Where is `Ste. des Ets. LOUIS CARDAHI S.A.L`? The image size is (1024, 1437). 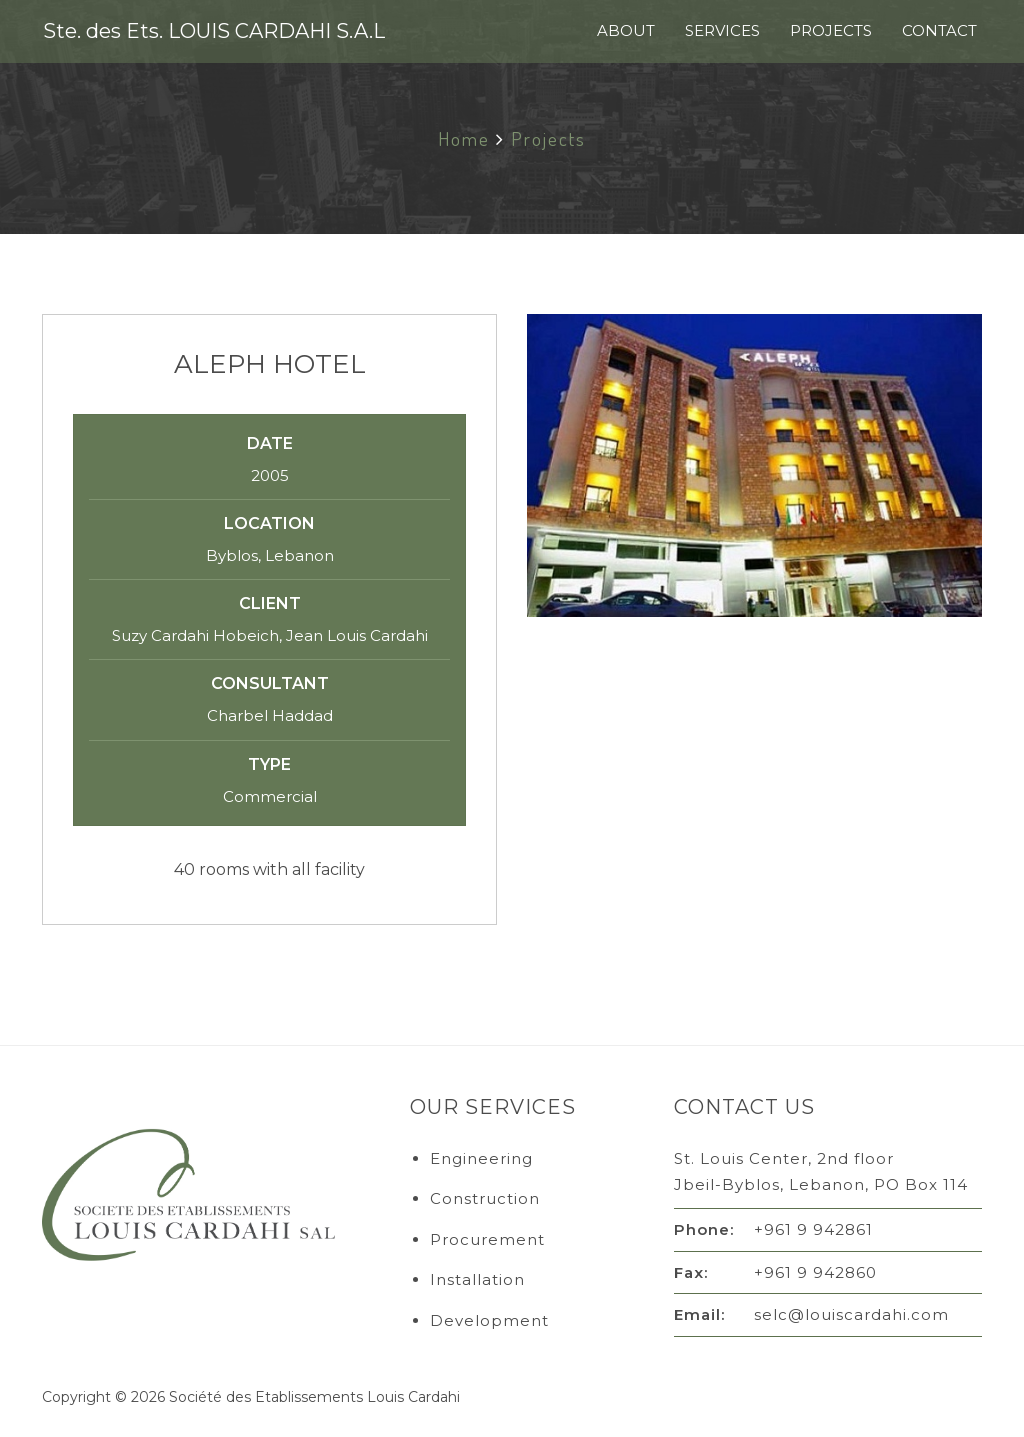 Ste. des Ets. LOUIS CARDAHI S.A.L is located at coordinates (214, 31).